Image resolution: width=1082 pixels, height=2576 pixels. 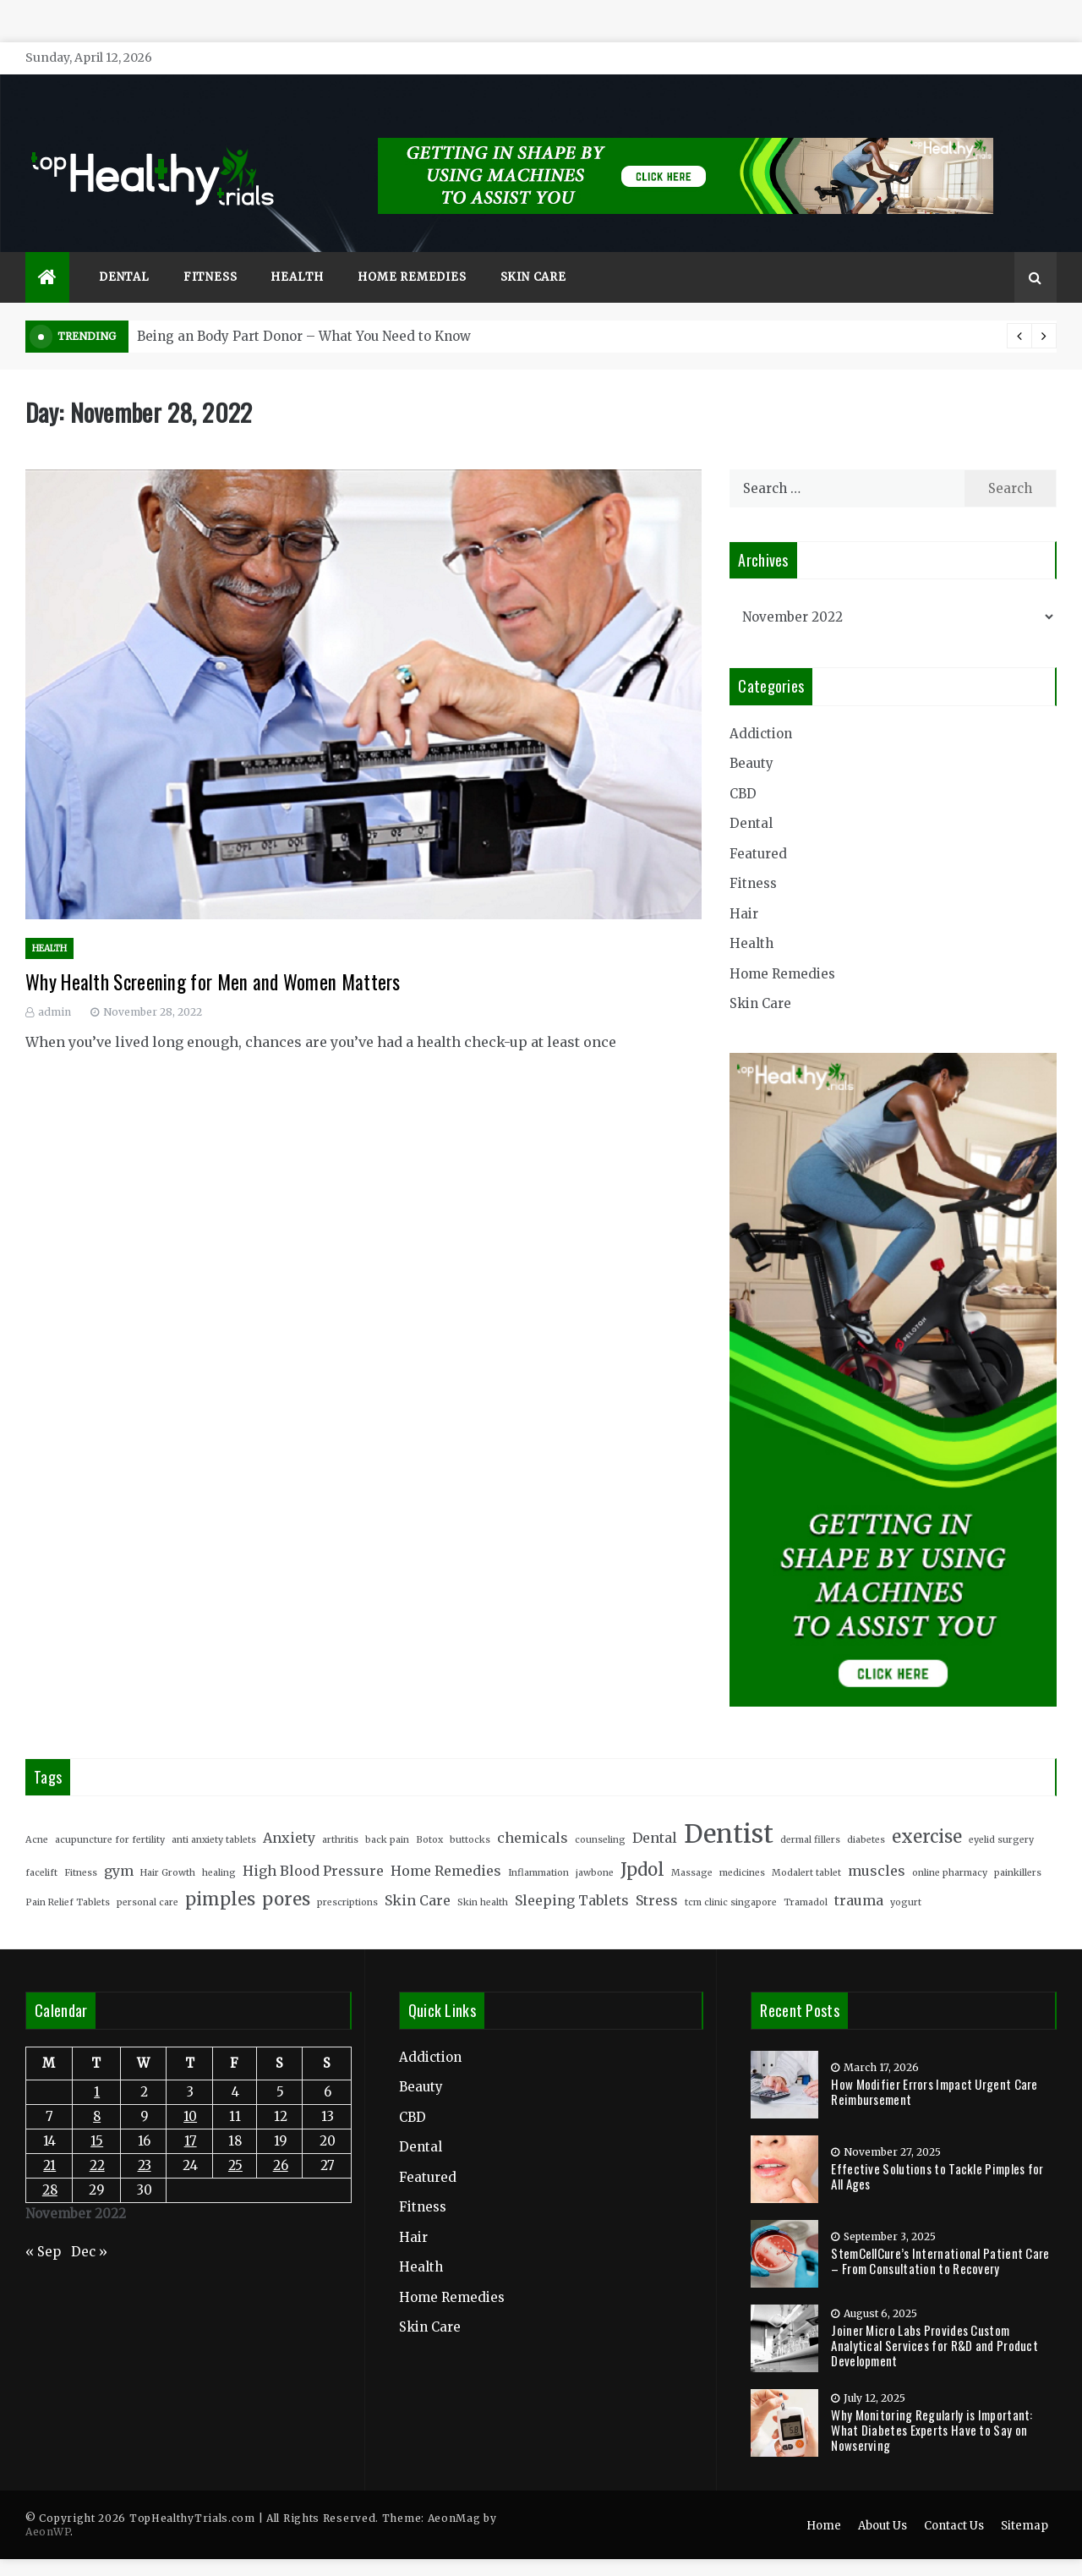 I want to click on tcm clinic singapore [tcm clinic singapore (2 items)], so click(x=731, y=1877).